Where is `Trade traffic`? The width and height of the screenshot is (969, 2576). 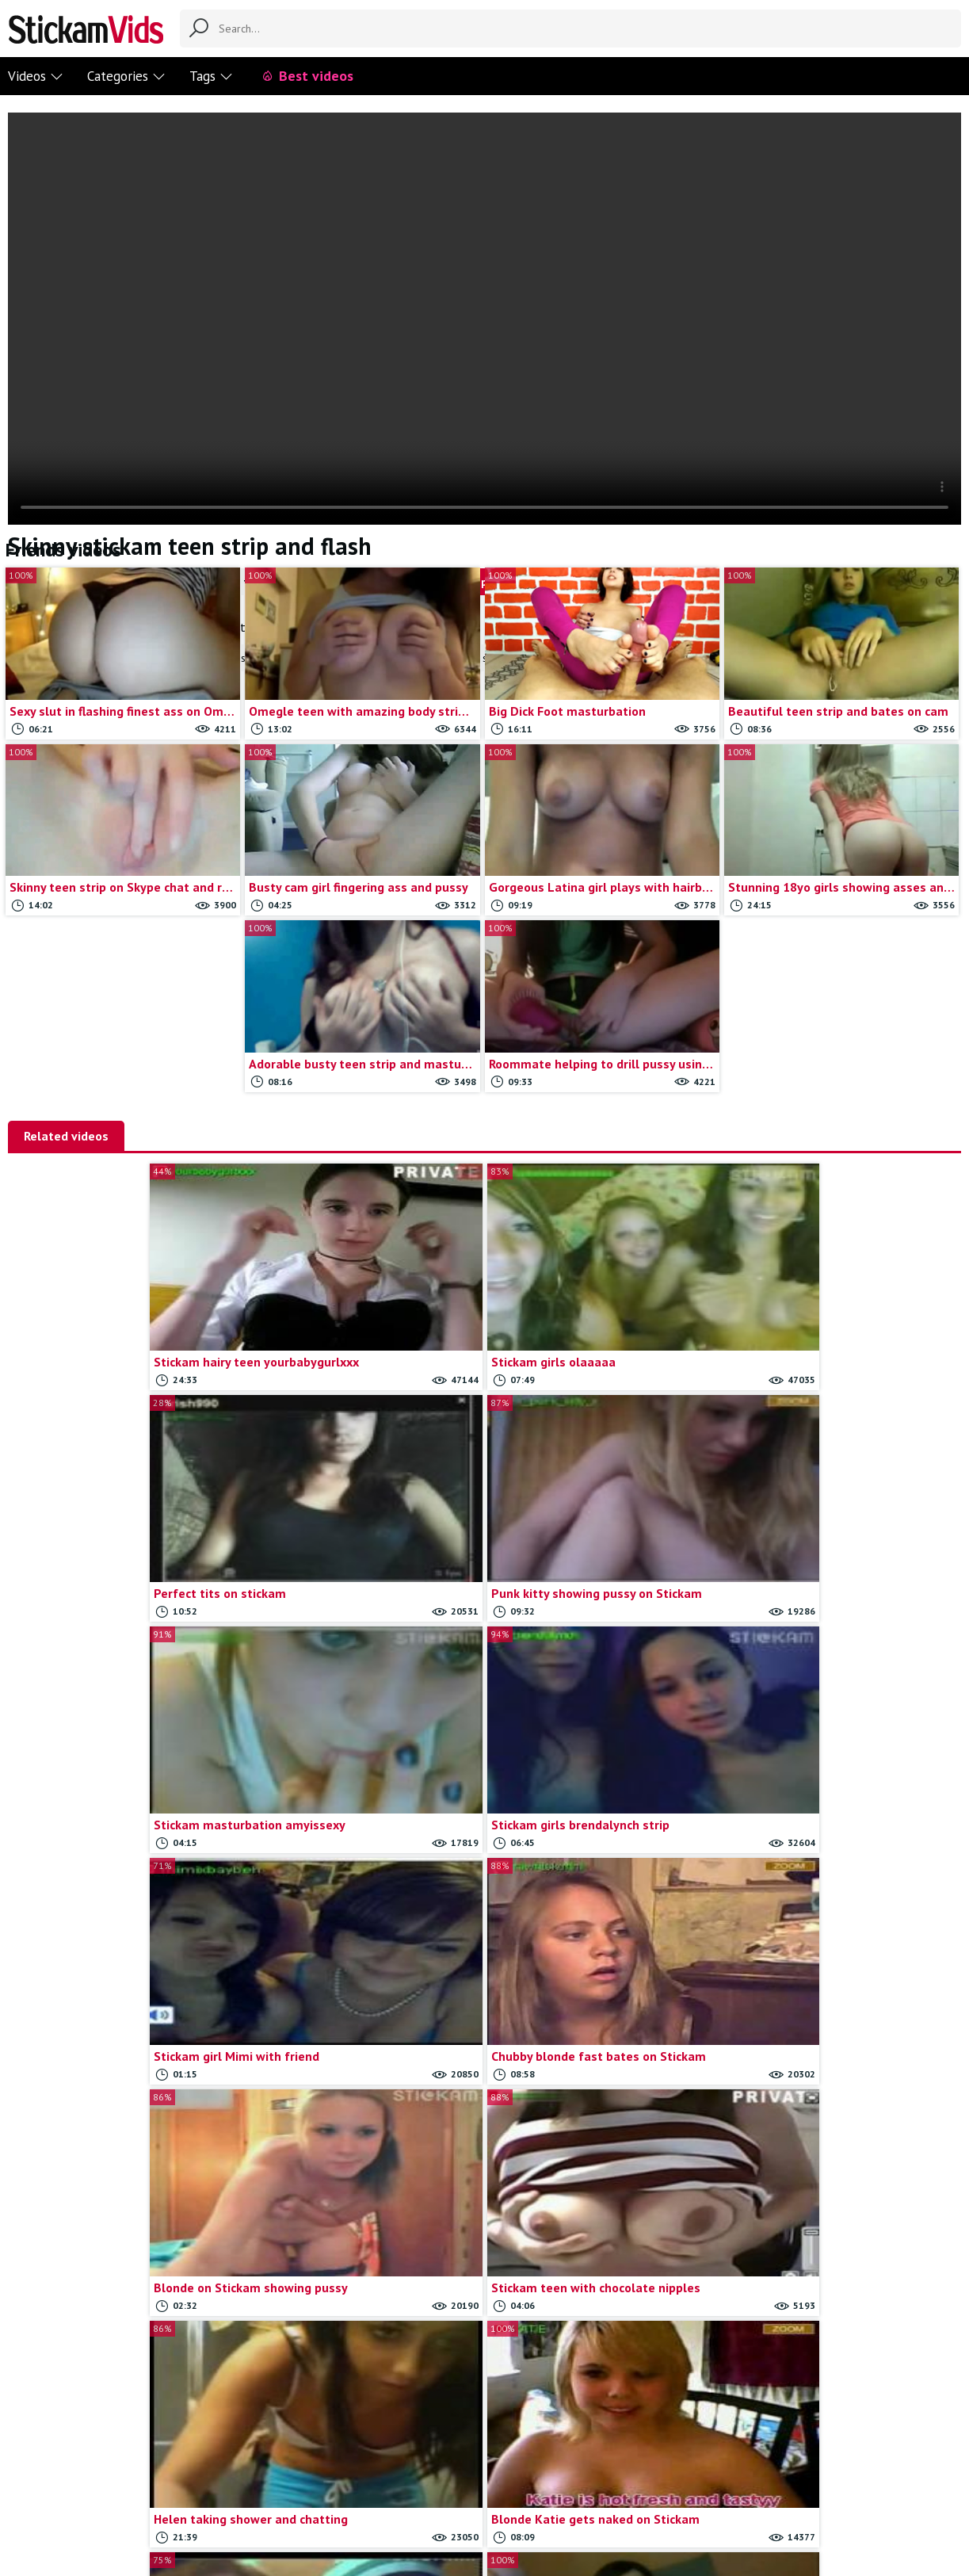 Trade traffic is located at coordinates (527, 2486).